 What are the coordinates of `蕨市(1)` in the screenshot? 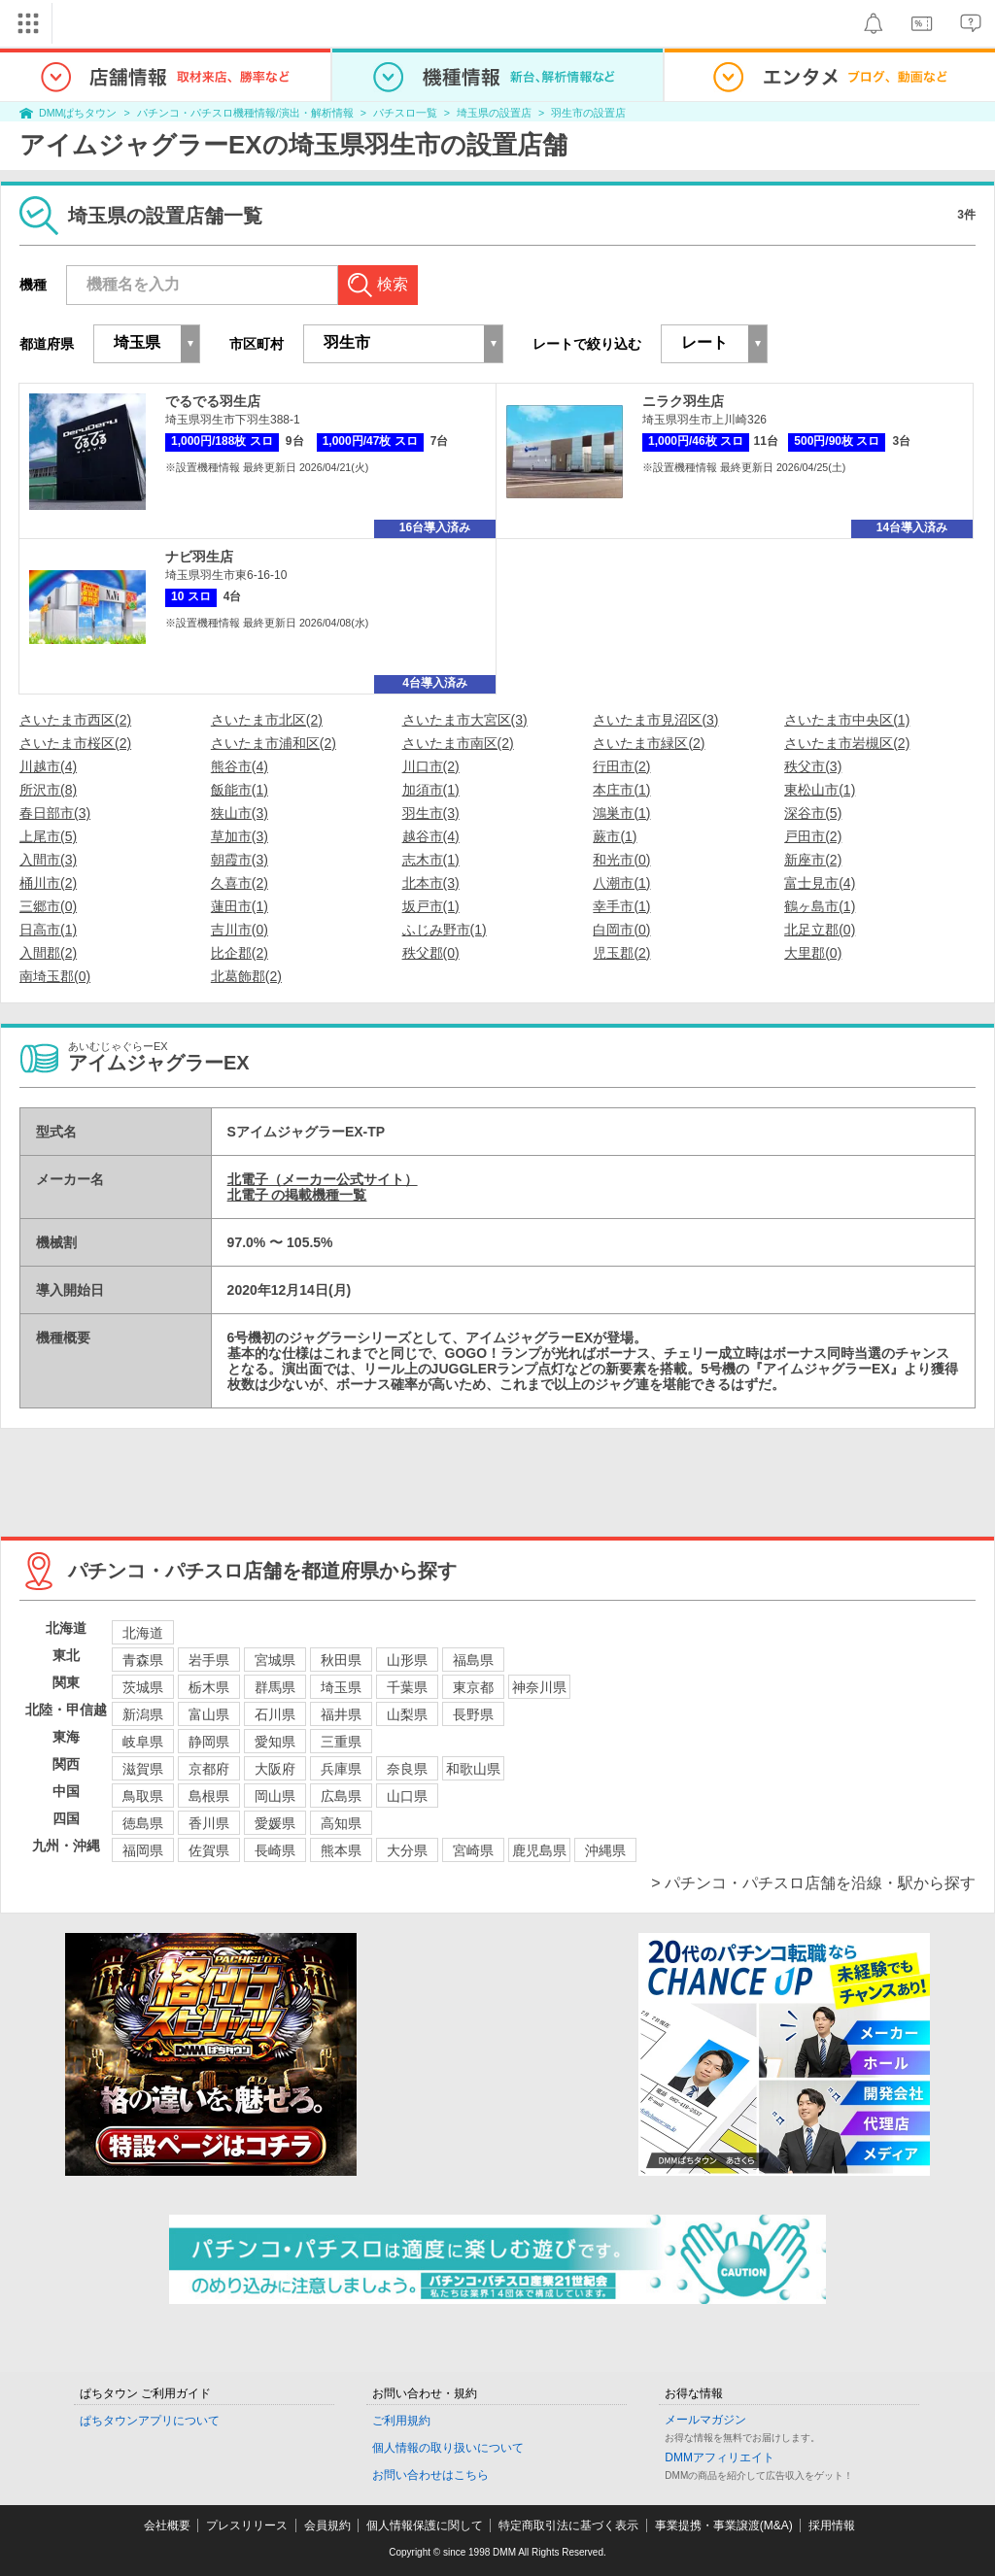 It's located at (614, 836).